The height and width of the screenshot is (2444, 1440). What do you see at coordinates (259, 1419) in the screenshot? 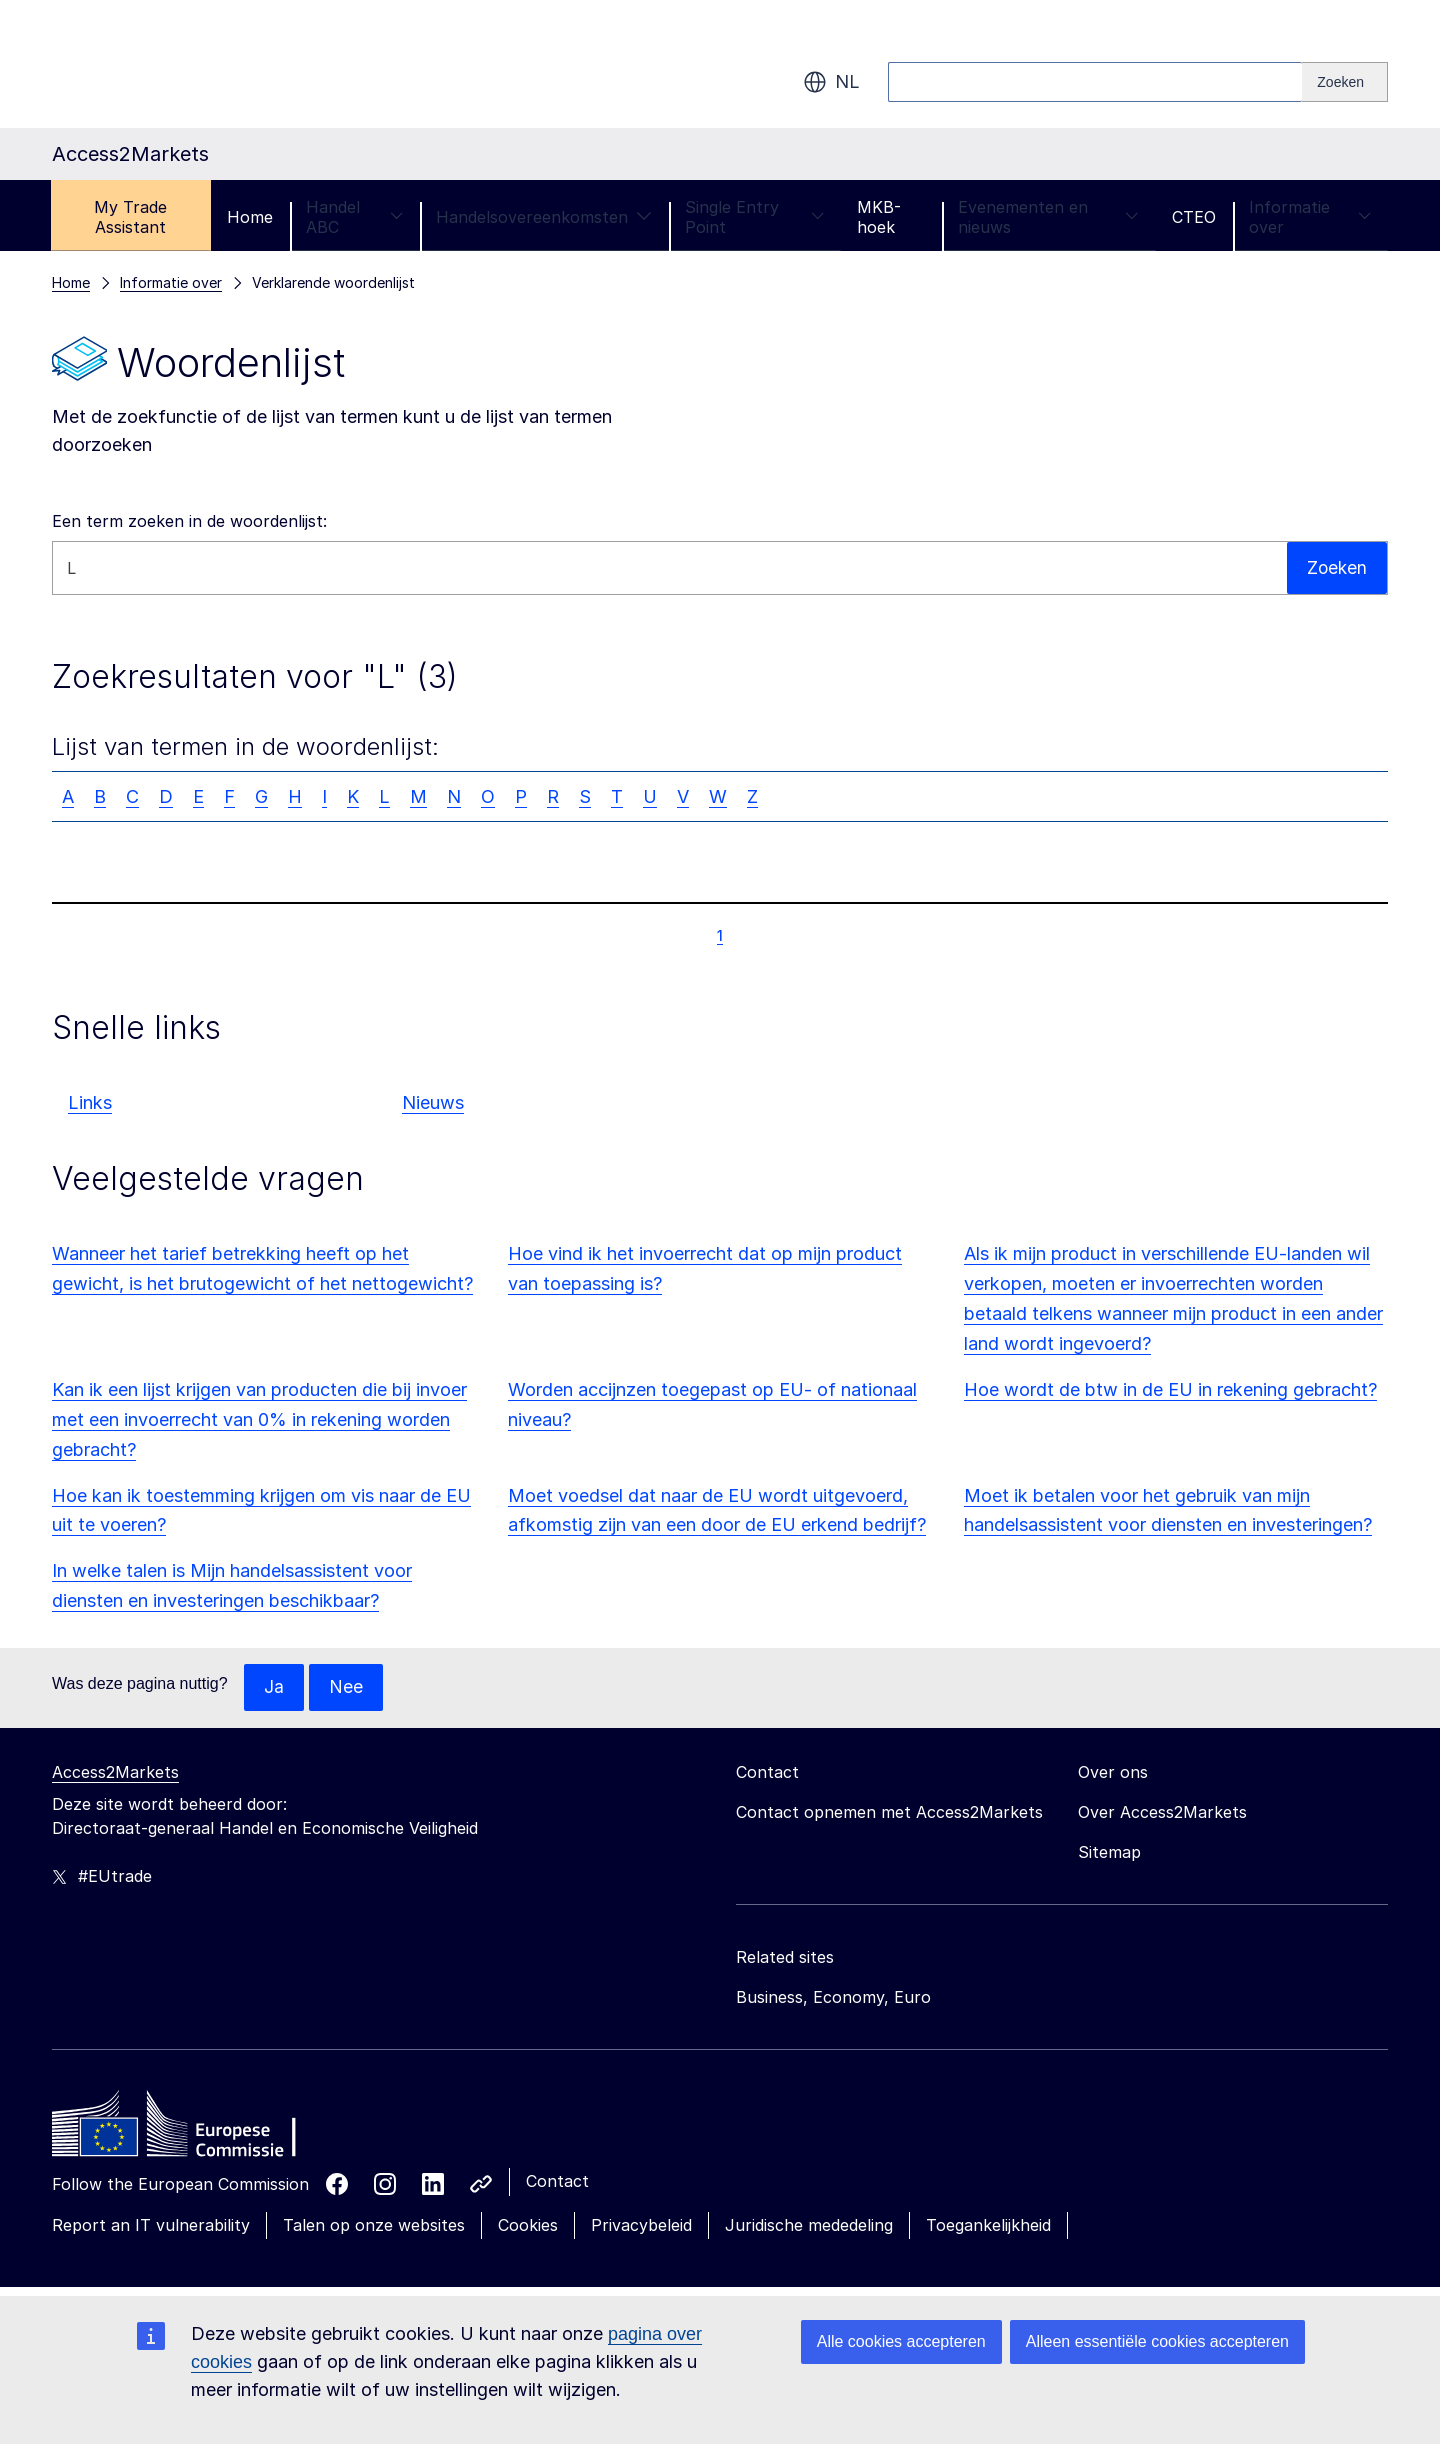
I see `Kan ik een lijst krijgen van producten die bij invoer met een invoerrecht van 0% in rekening worden gebracht?` at bounding box center [259, 1419].